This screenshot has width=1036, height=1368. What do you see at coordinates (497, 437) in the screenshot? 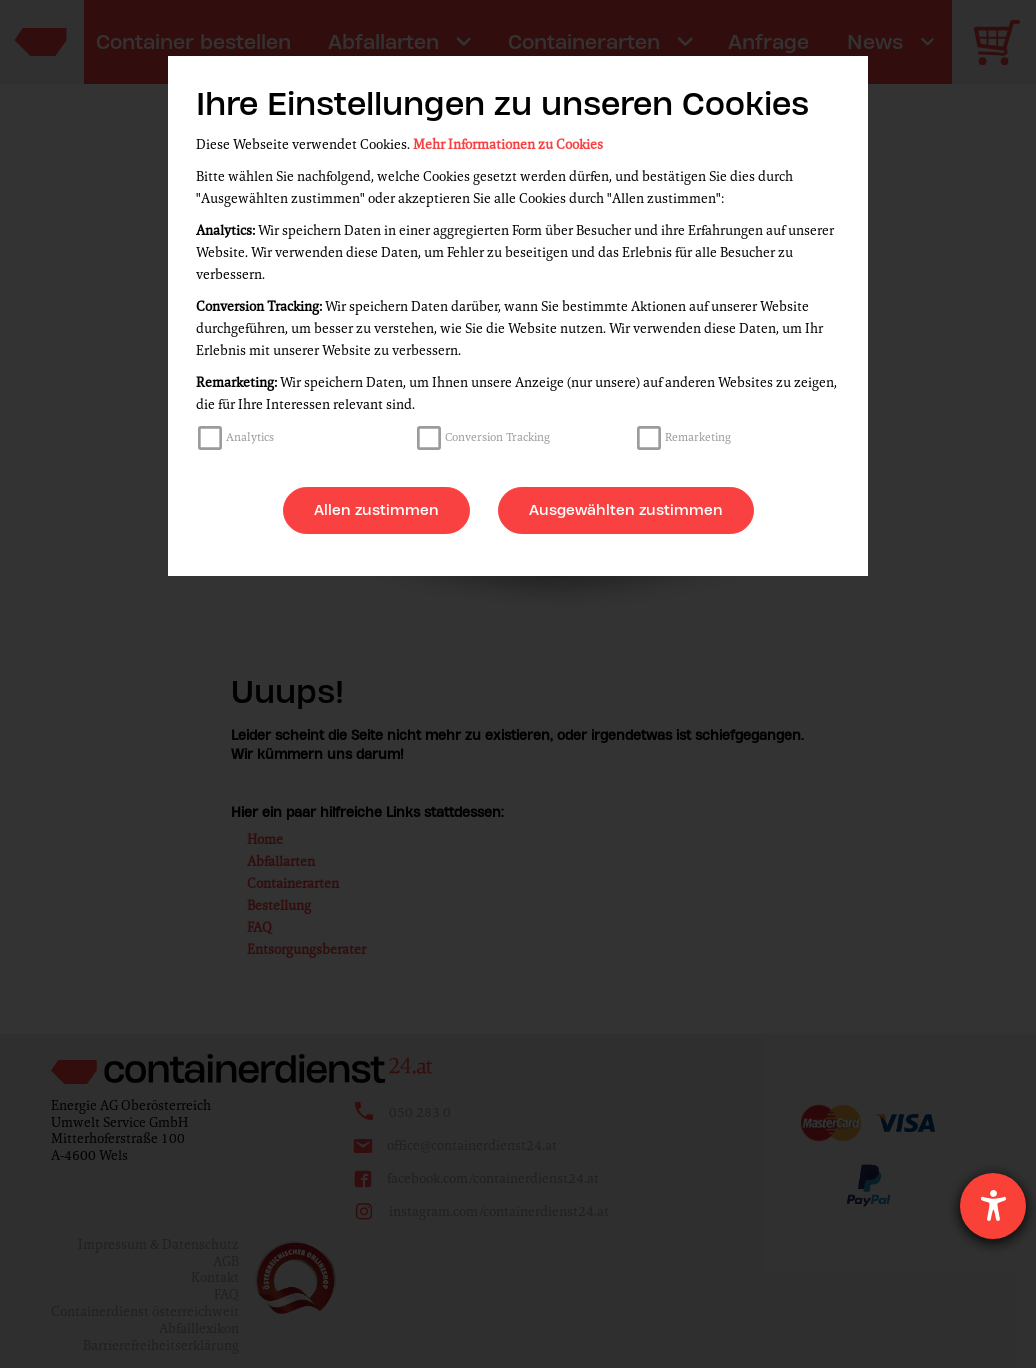
I see `Conversion Tracking` at bounding box center [497, 437].